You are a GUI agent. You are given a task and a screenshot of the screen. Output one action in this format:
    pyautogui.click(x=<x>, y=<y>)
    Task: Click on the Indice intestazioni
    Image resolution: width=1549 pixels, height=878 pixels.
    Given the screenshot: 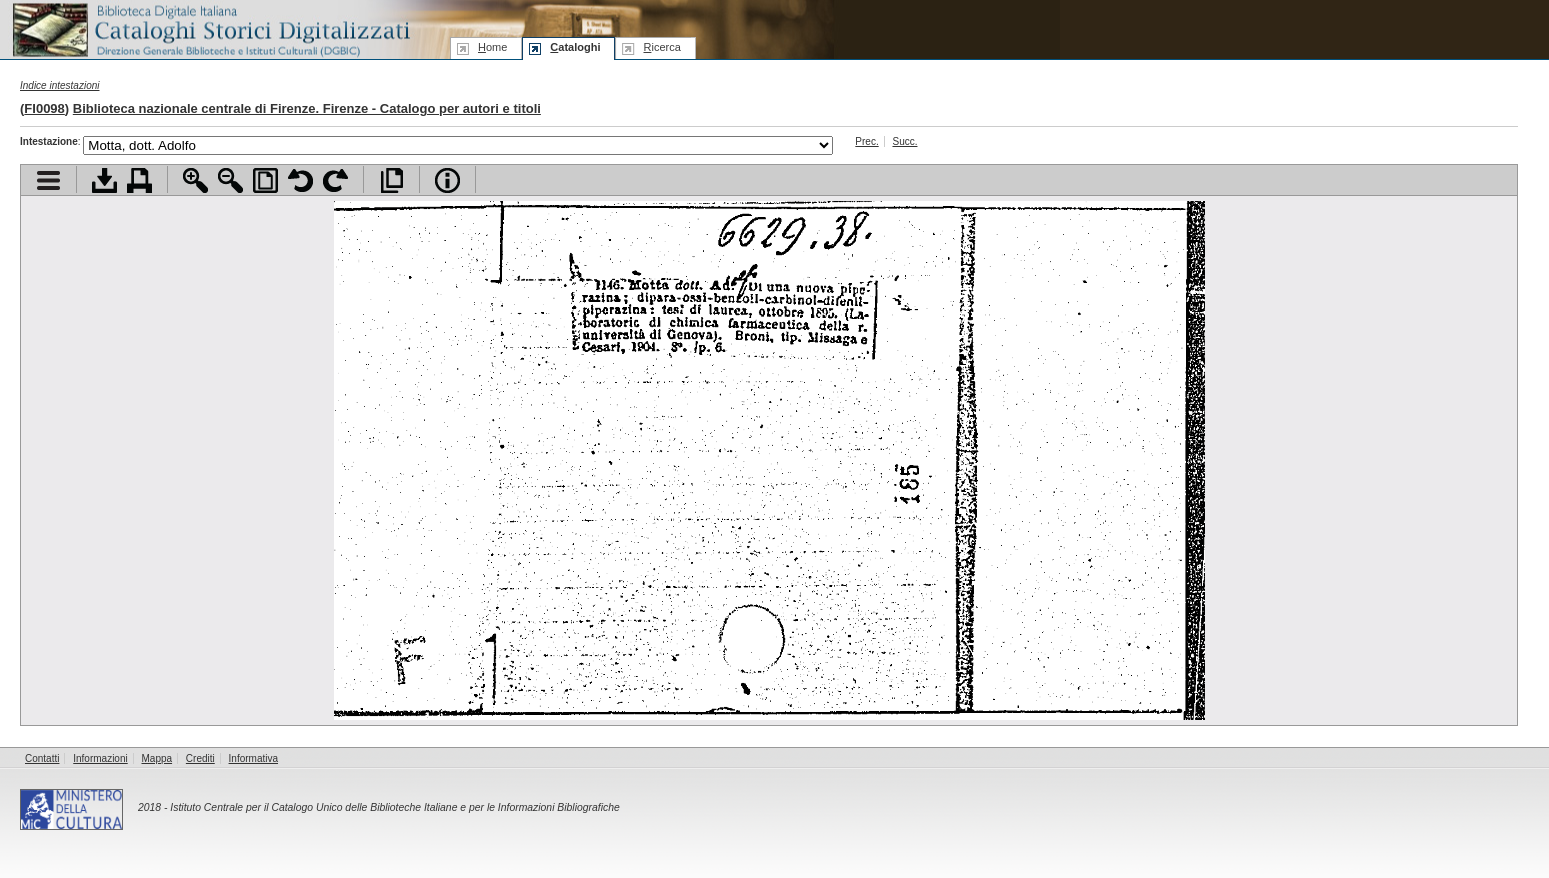 What is the action you would take?
    pyautogui.click(x=60, y=85)
    